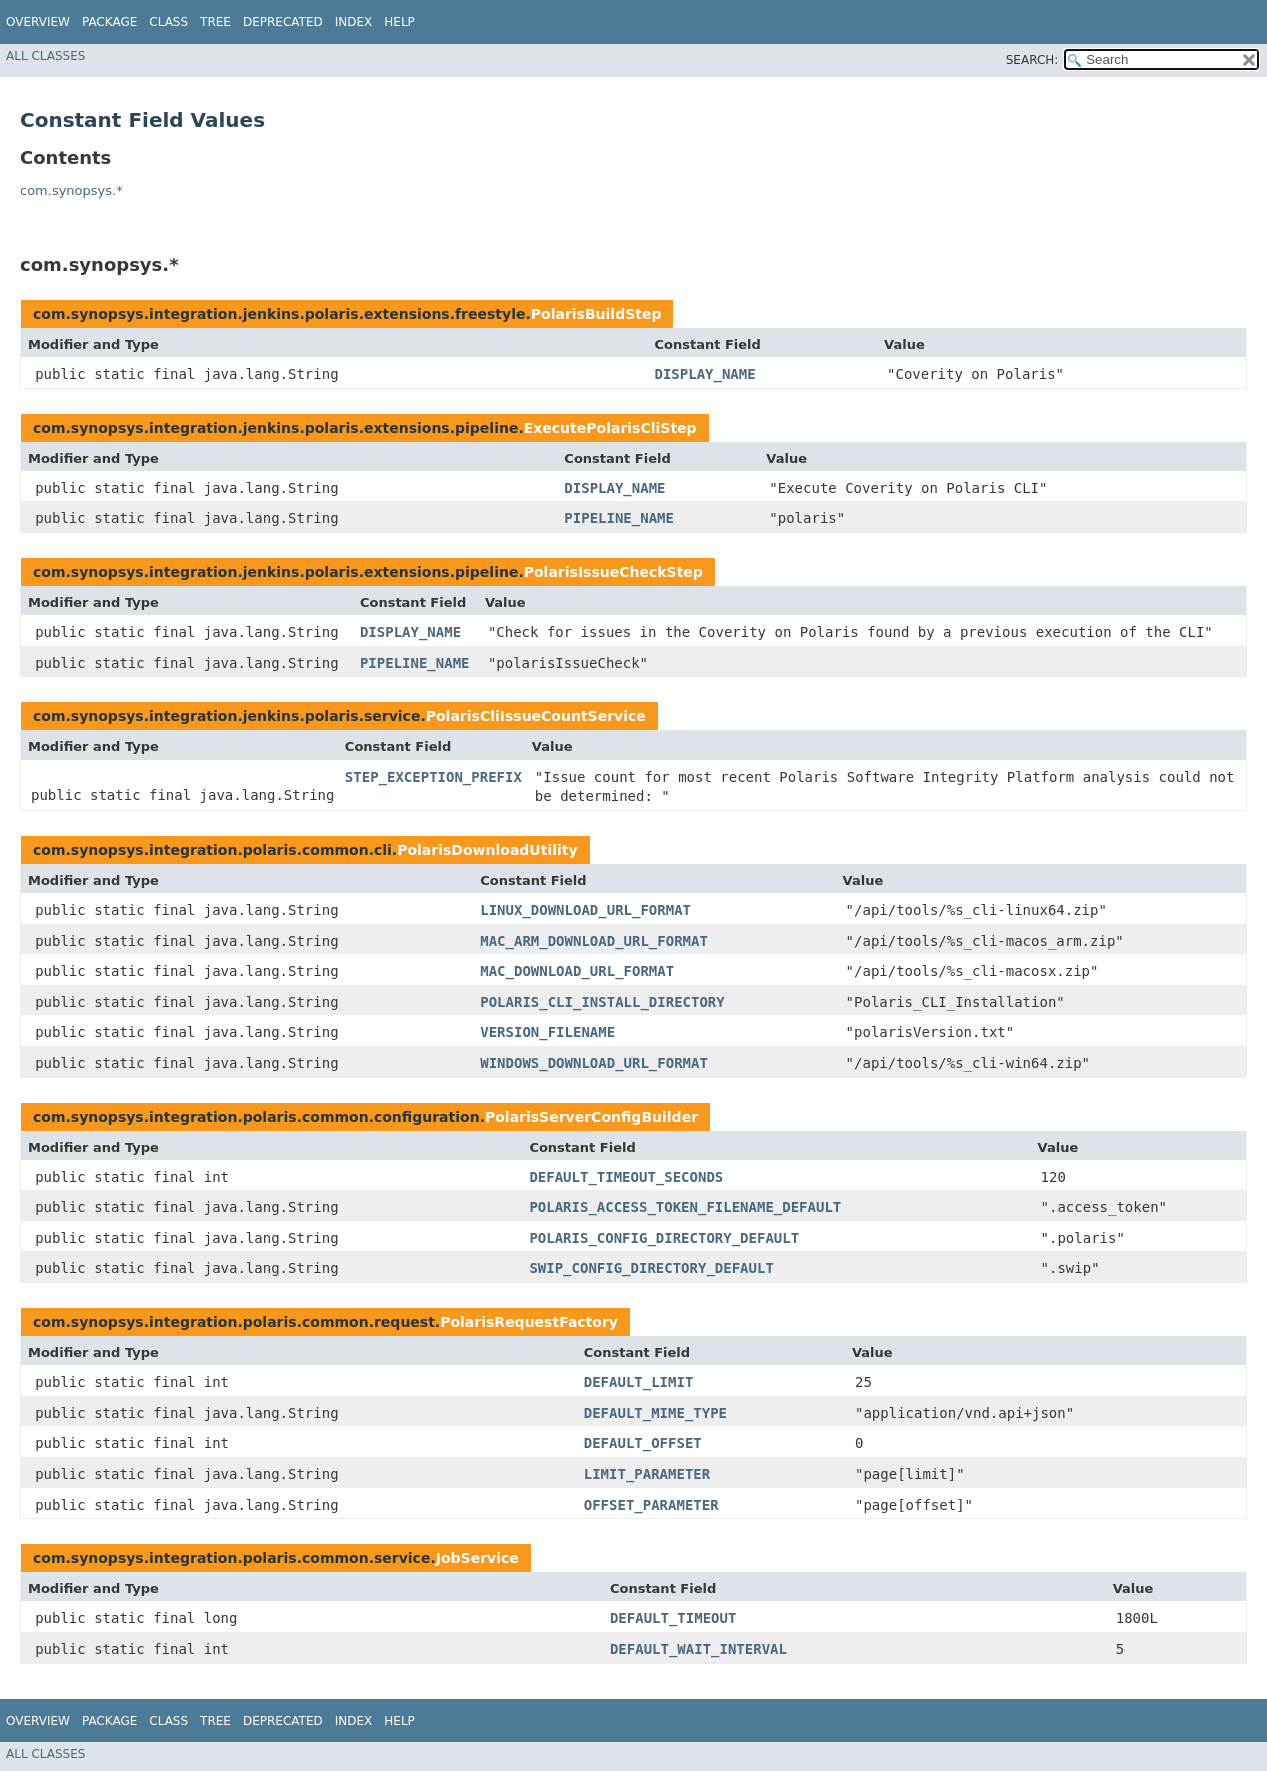  Describe the element at coordinates (536, 716) in the screenshot. I see `PolarisCliIssueCountService` at that location.